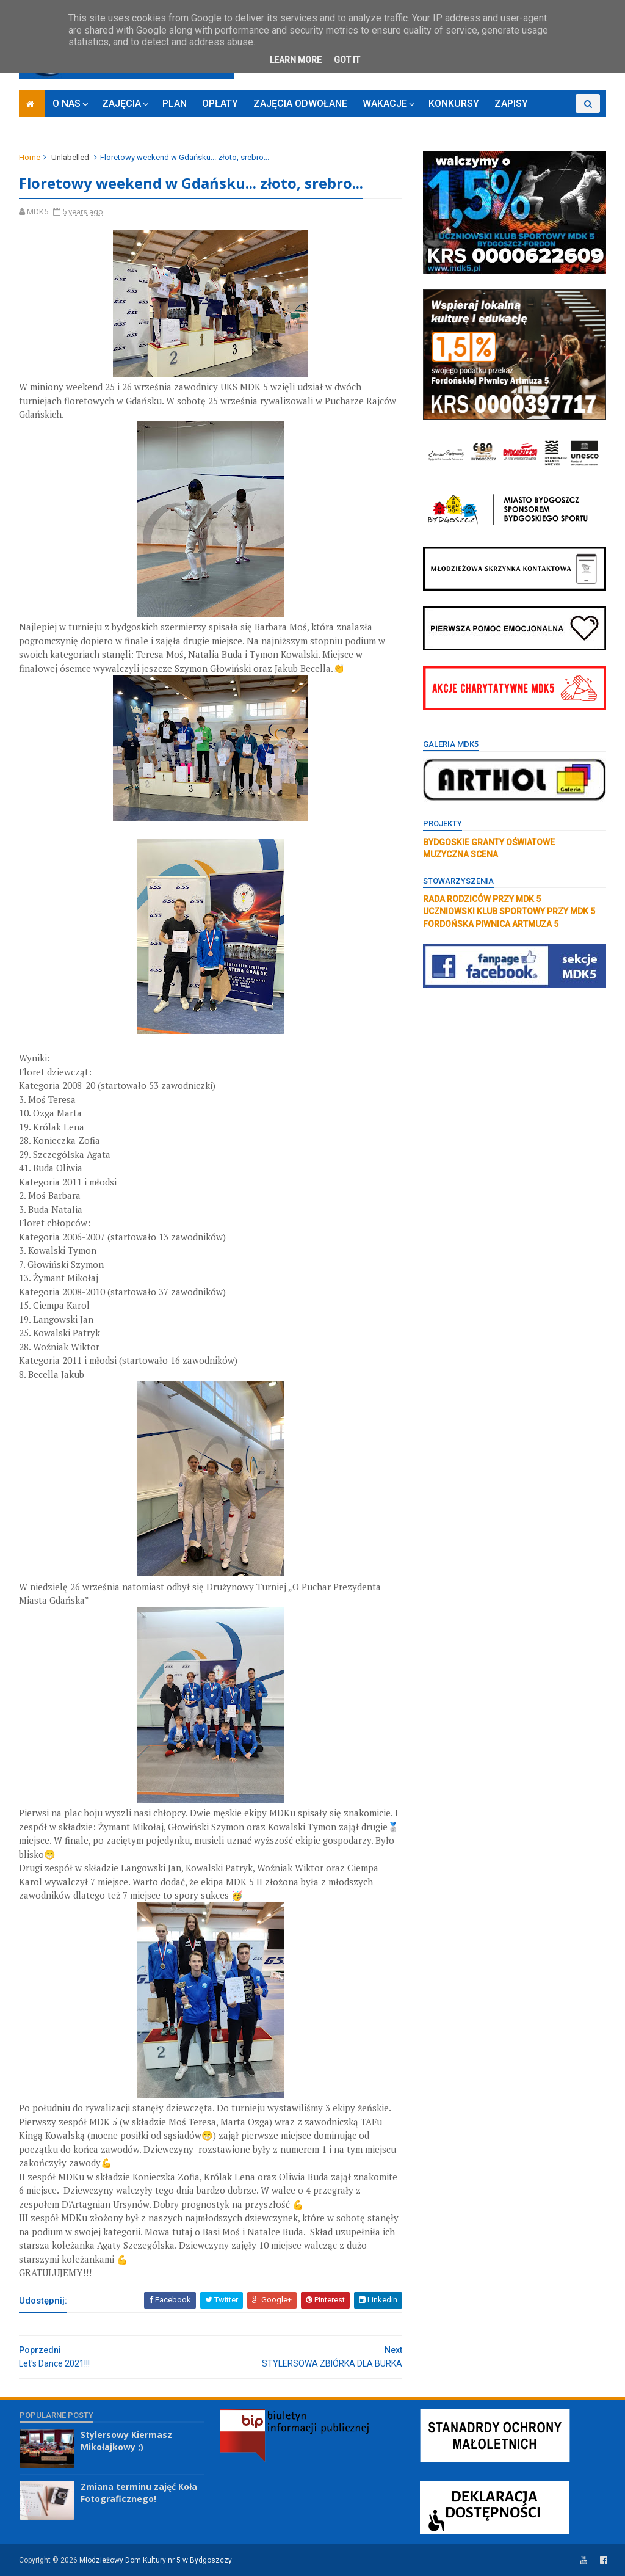 Image resolution: width=625 pixels, height=2576 pixels. What do you see at coordinates (296, 60) in the screenshot?
I see `Learn More` at bounding box center [296, 60].